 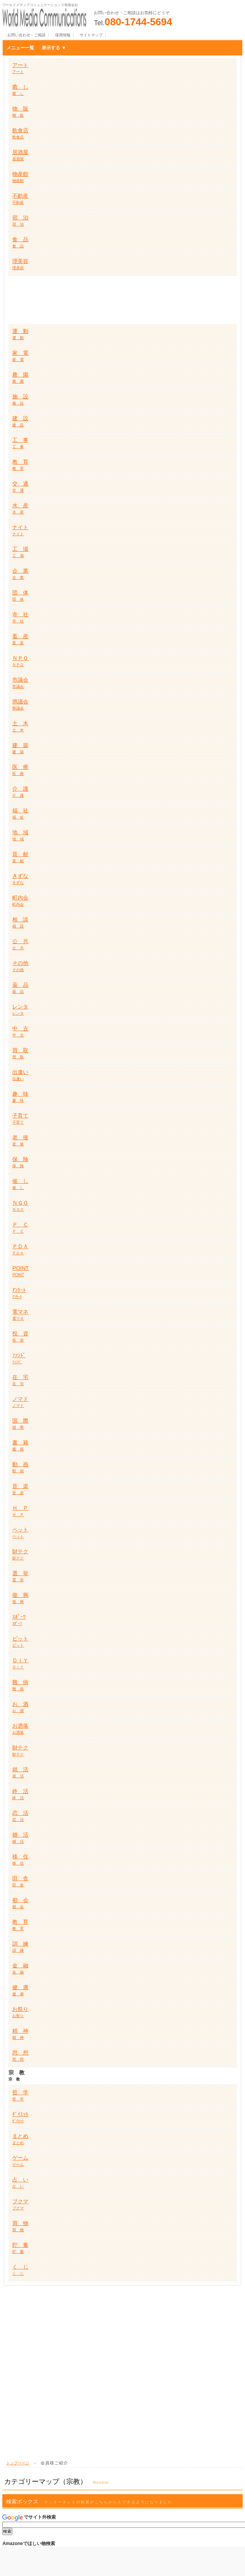 What do you see at coordinates (20, 334) in the screenshot?
I see `運 動` at bounding box center [20, 334].